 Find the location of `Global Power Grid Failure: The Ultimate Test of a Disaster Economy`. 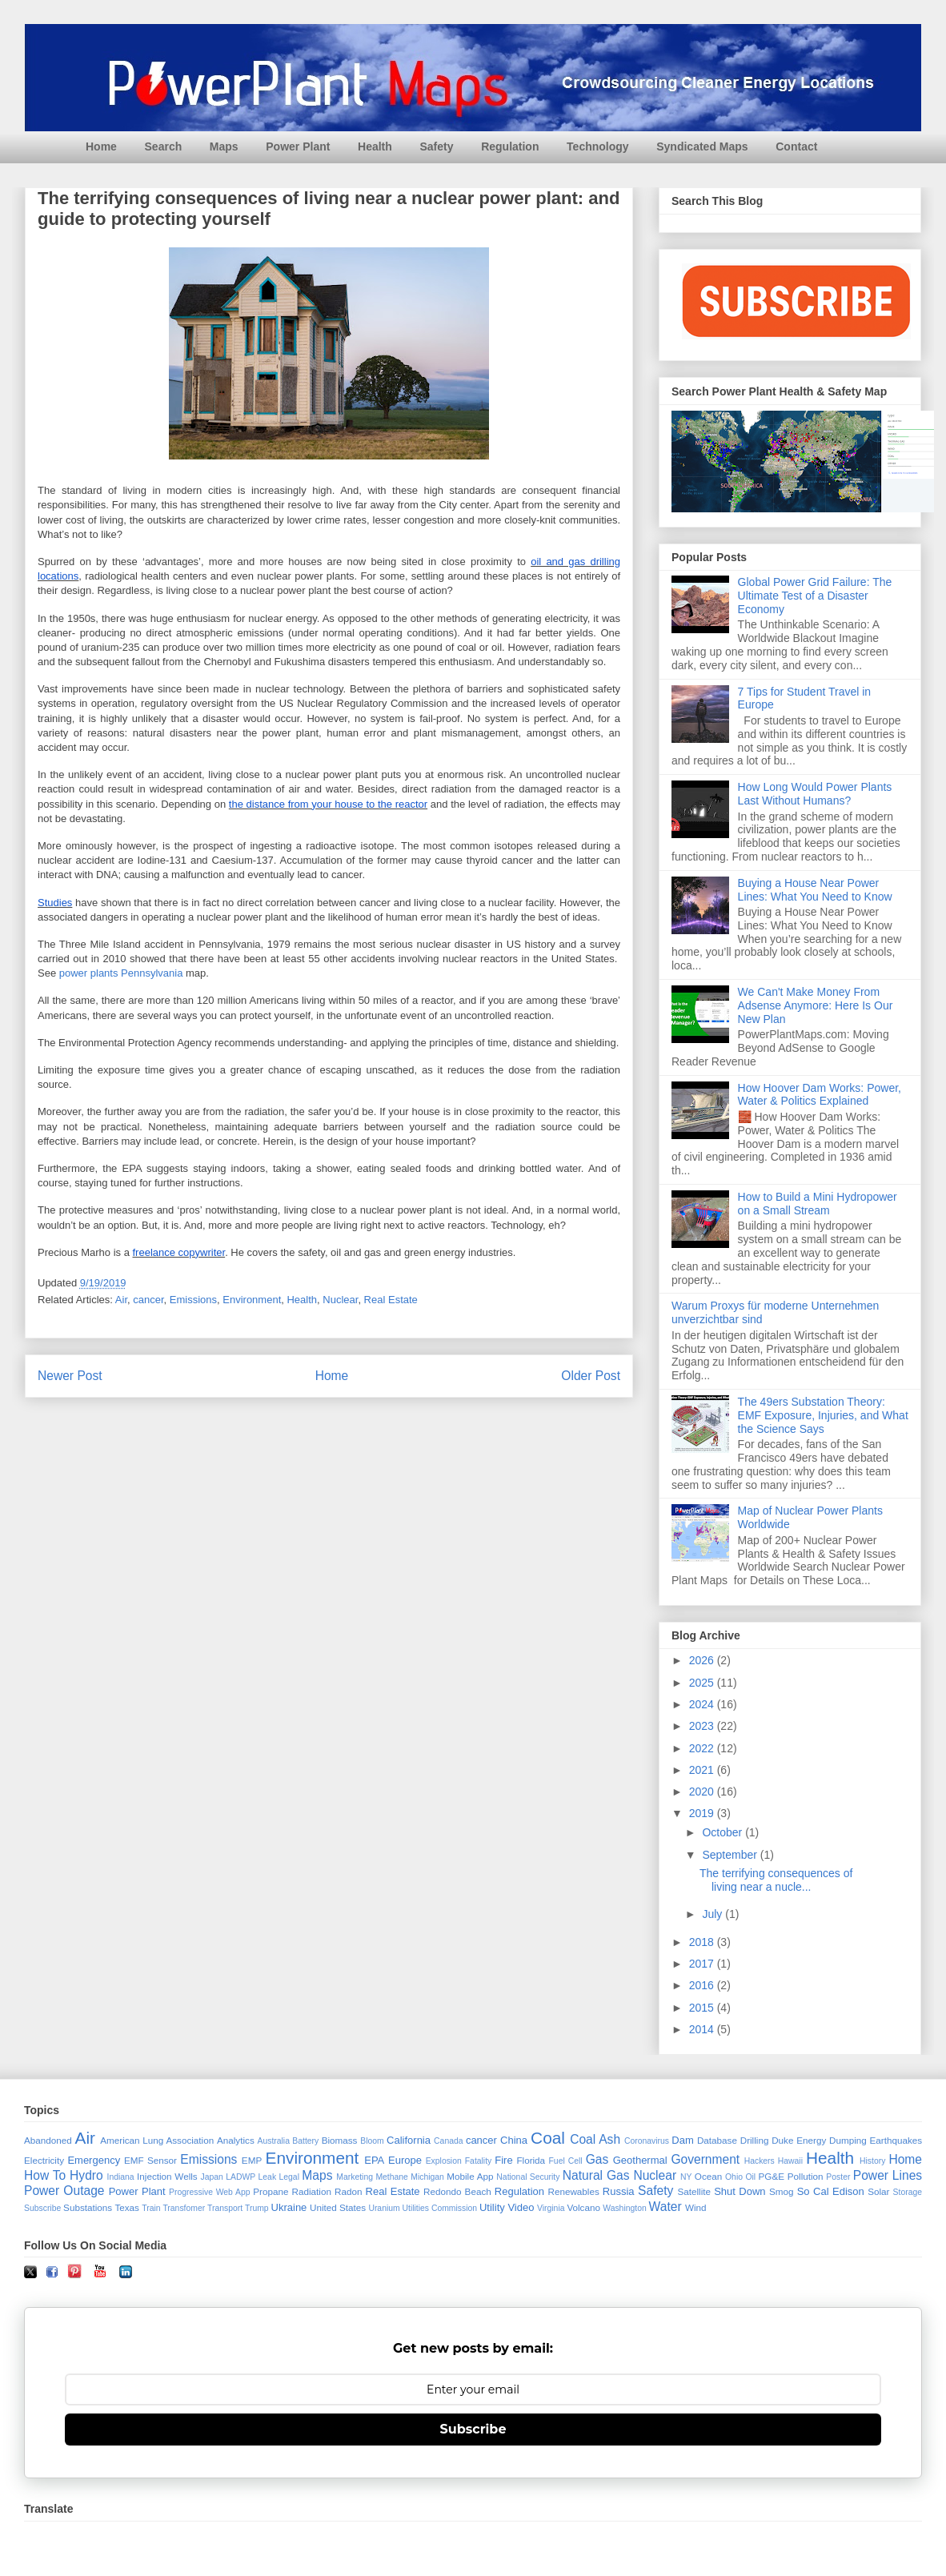

Global Power Grid Failure: The Ultimate Test of a Disaster Economy is located at coordinates (815, 596).